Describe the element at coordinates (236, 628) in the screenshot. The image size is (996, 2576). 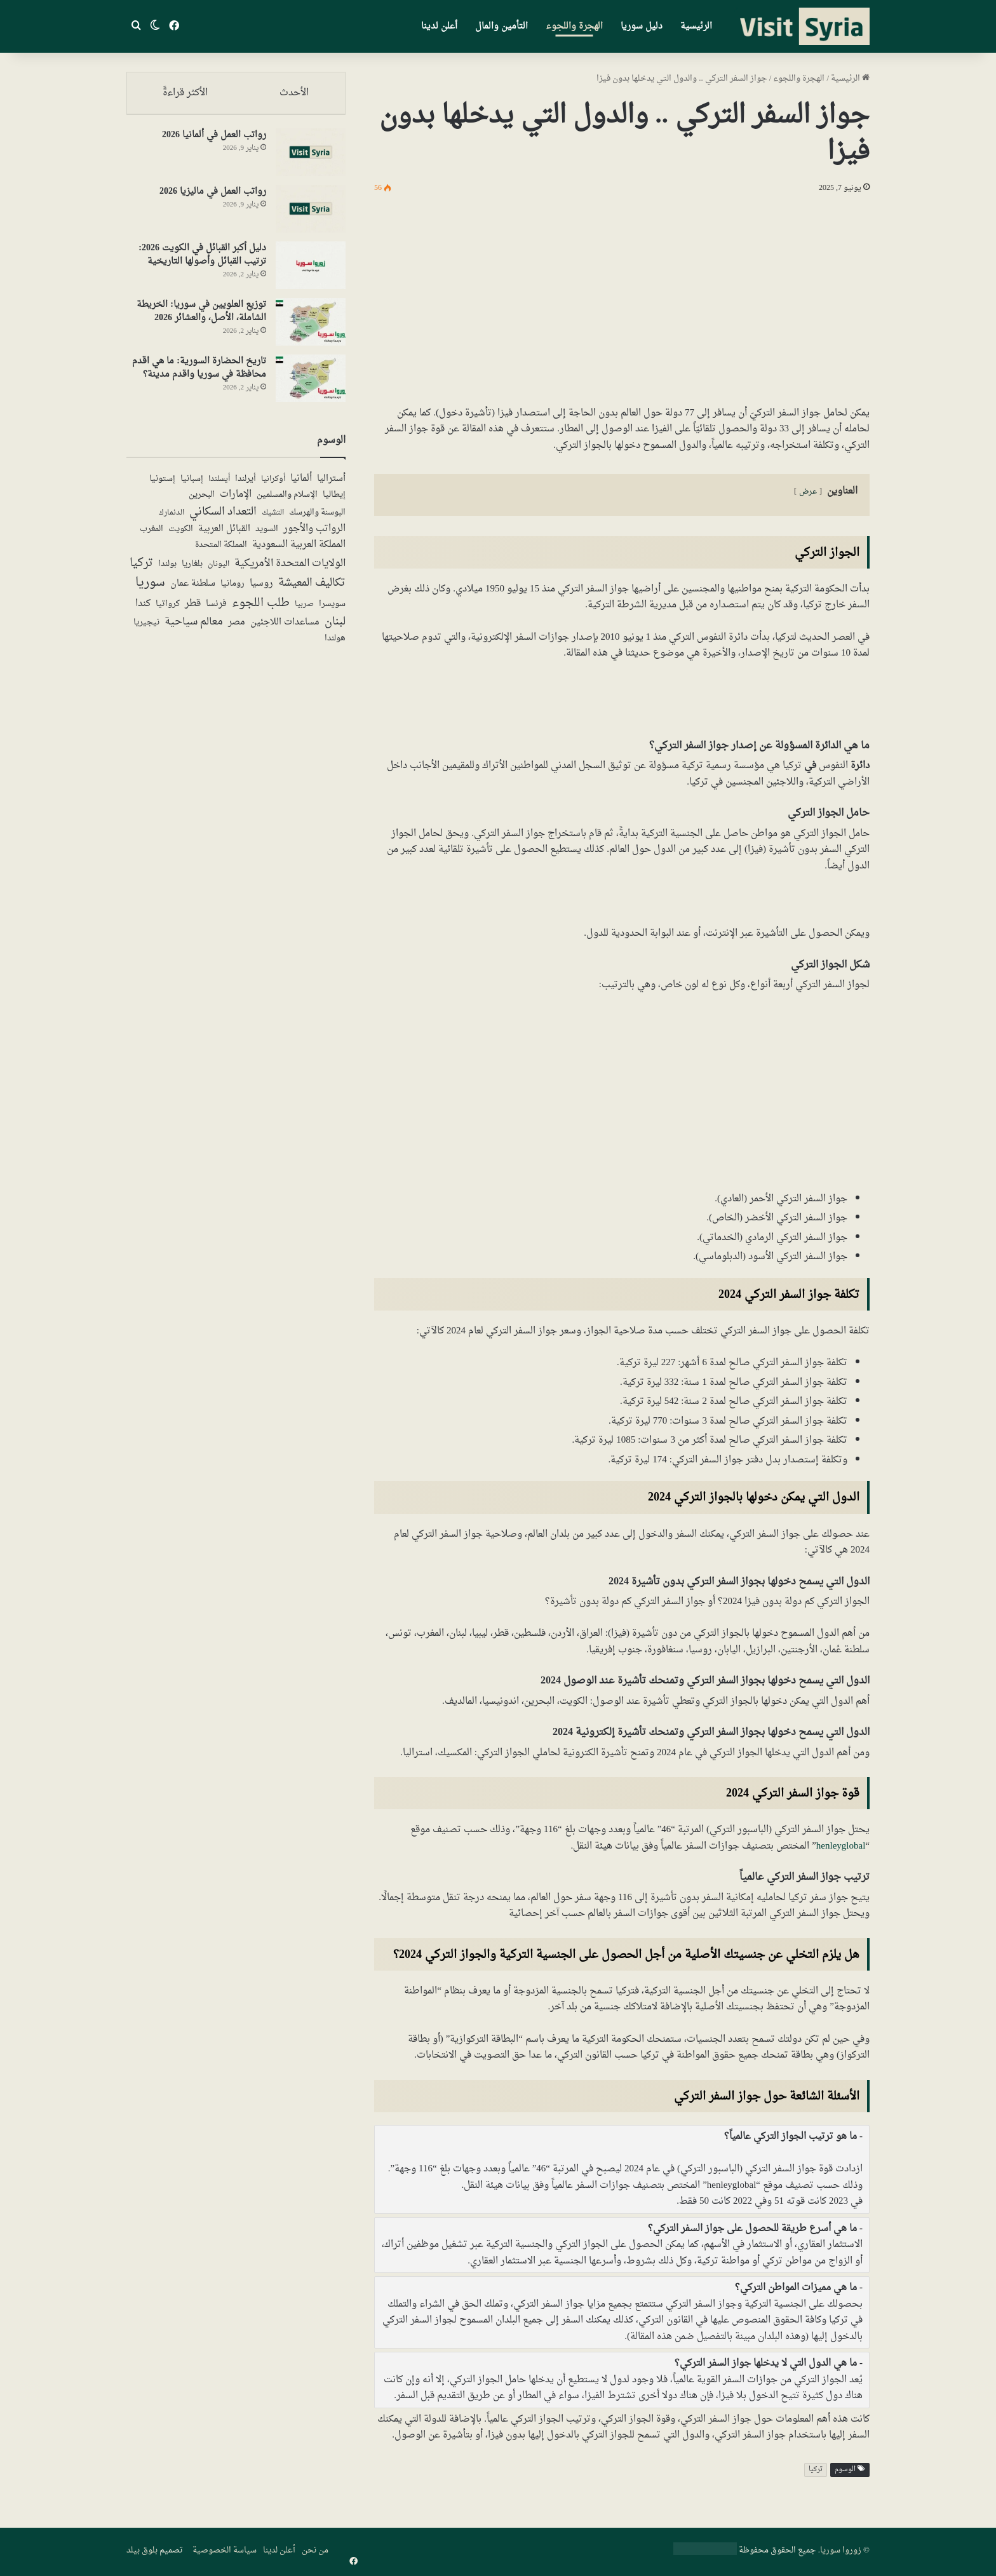
I see `مصر [مصر (13 عنصر)]` at that location.